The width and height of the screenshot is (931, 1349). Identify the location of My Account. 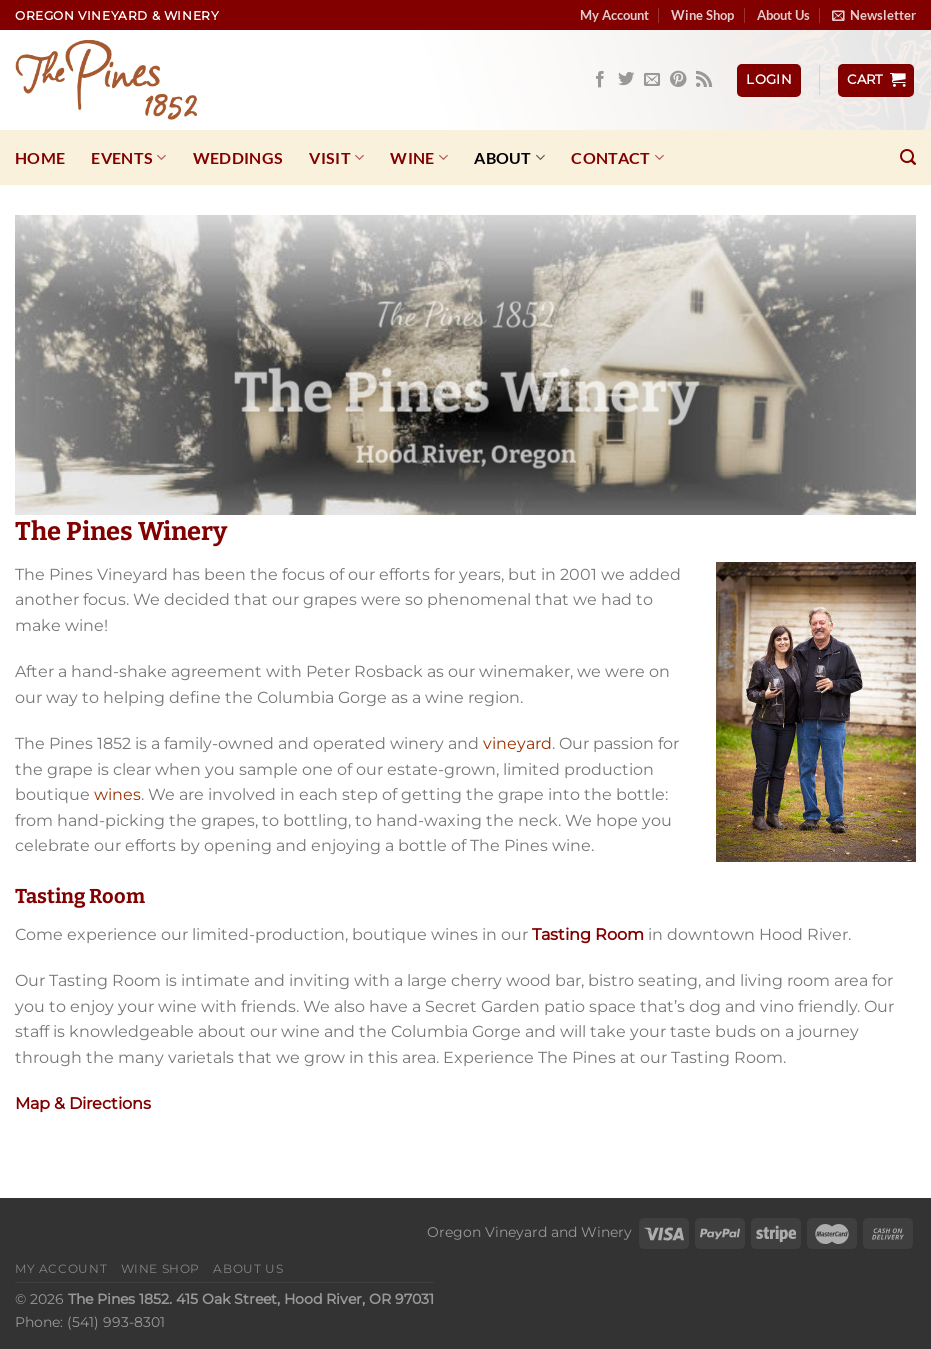
(614, 15).